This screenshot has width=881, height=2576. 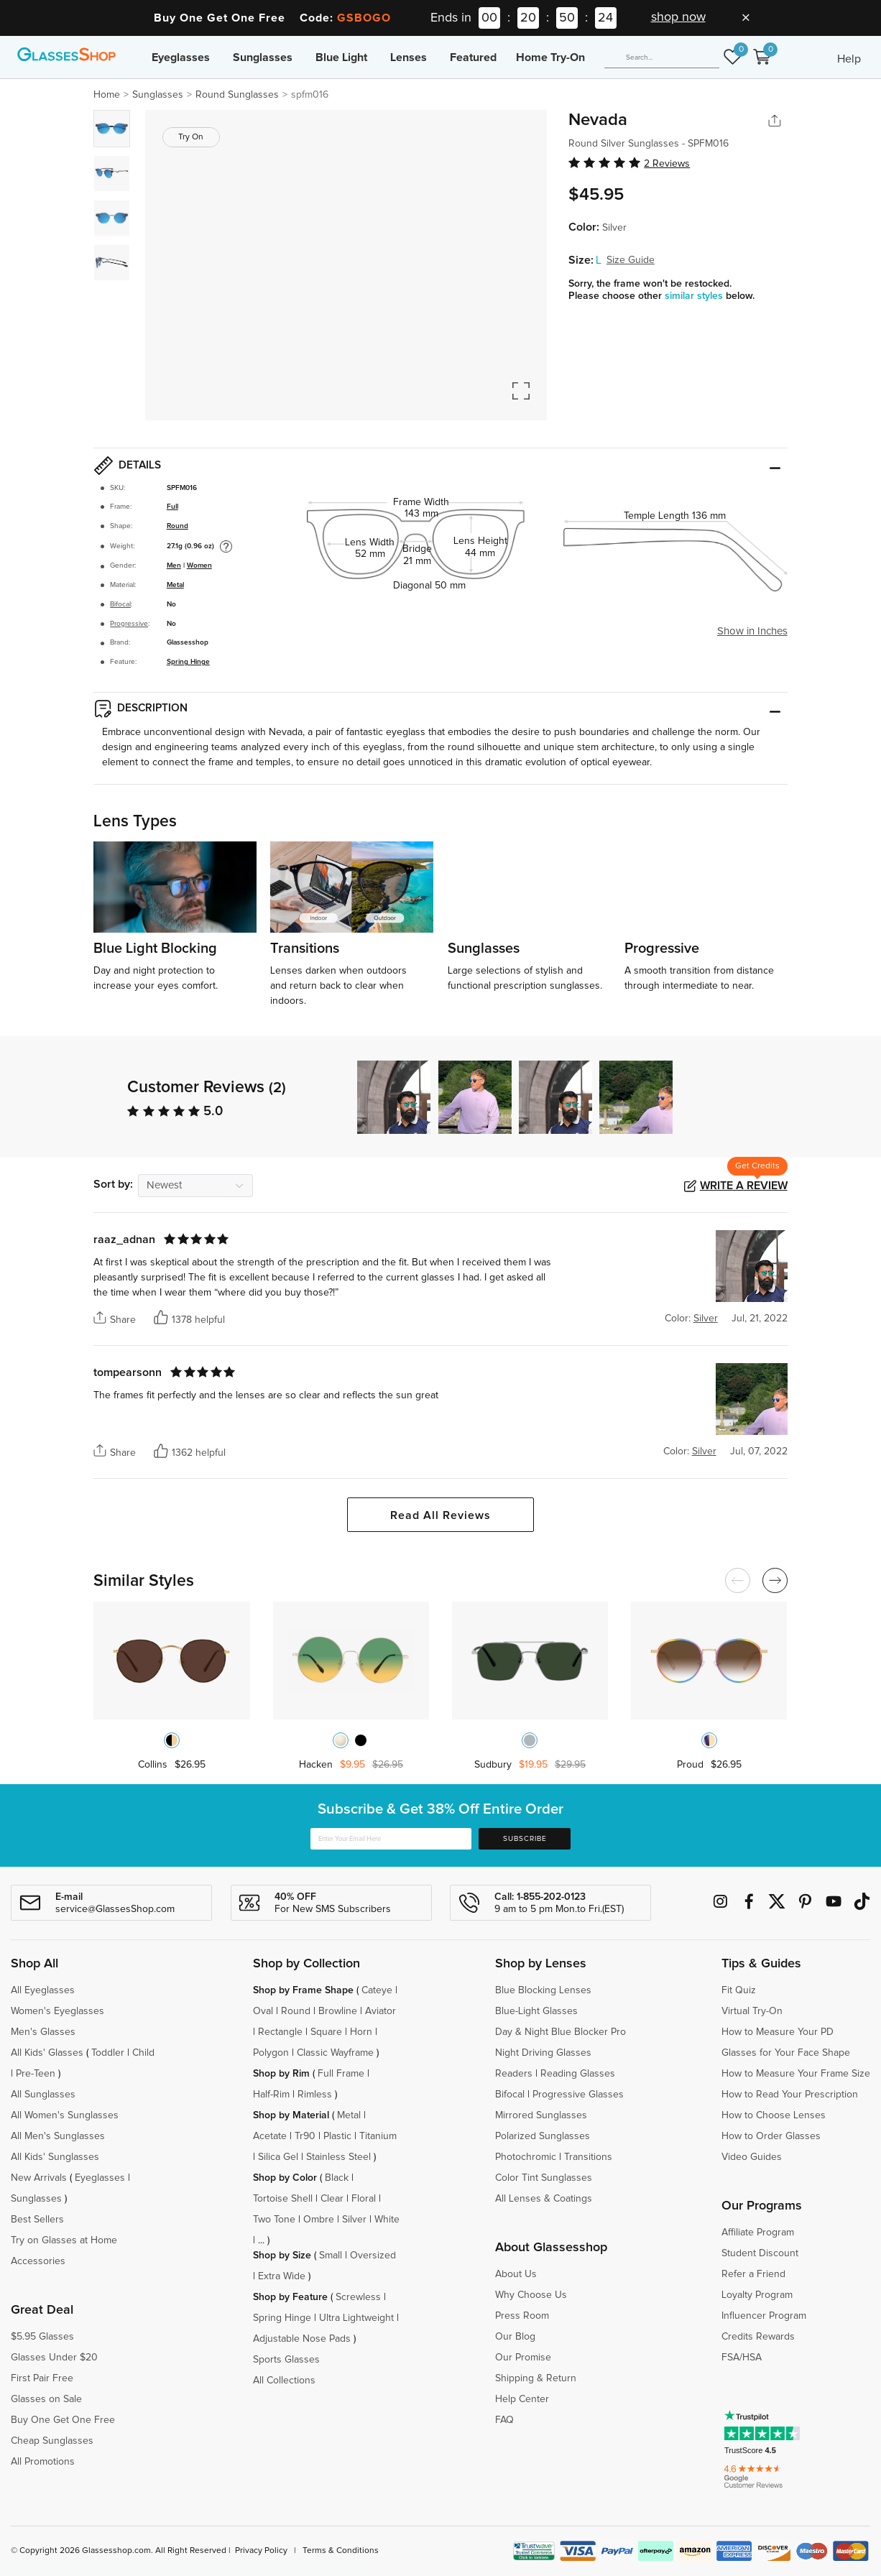 I want to click on Mirrored Sunglasses, so click(x=541, y=2115).